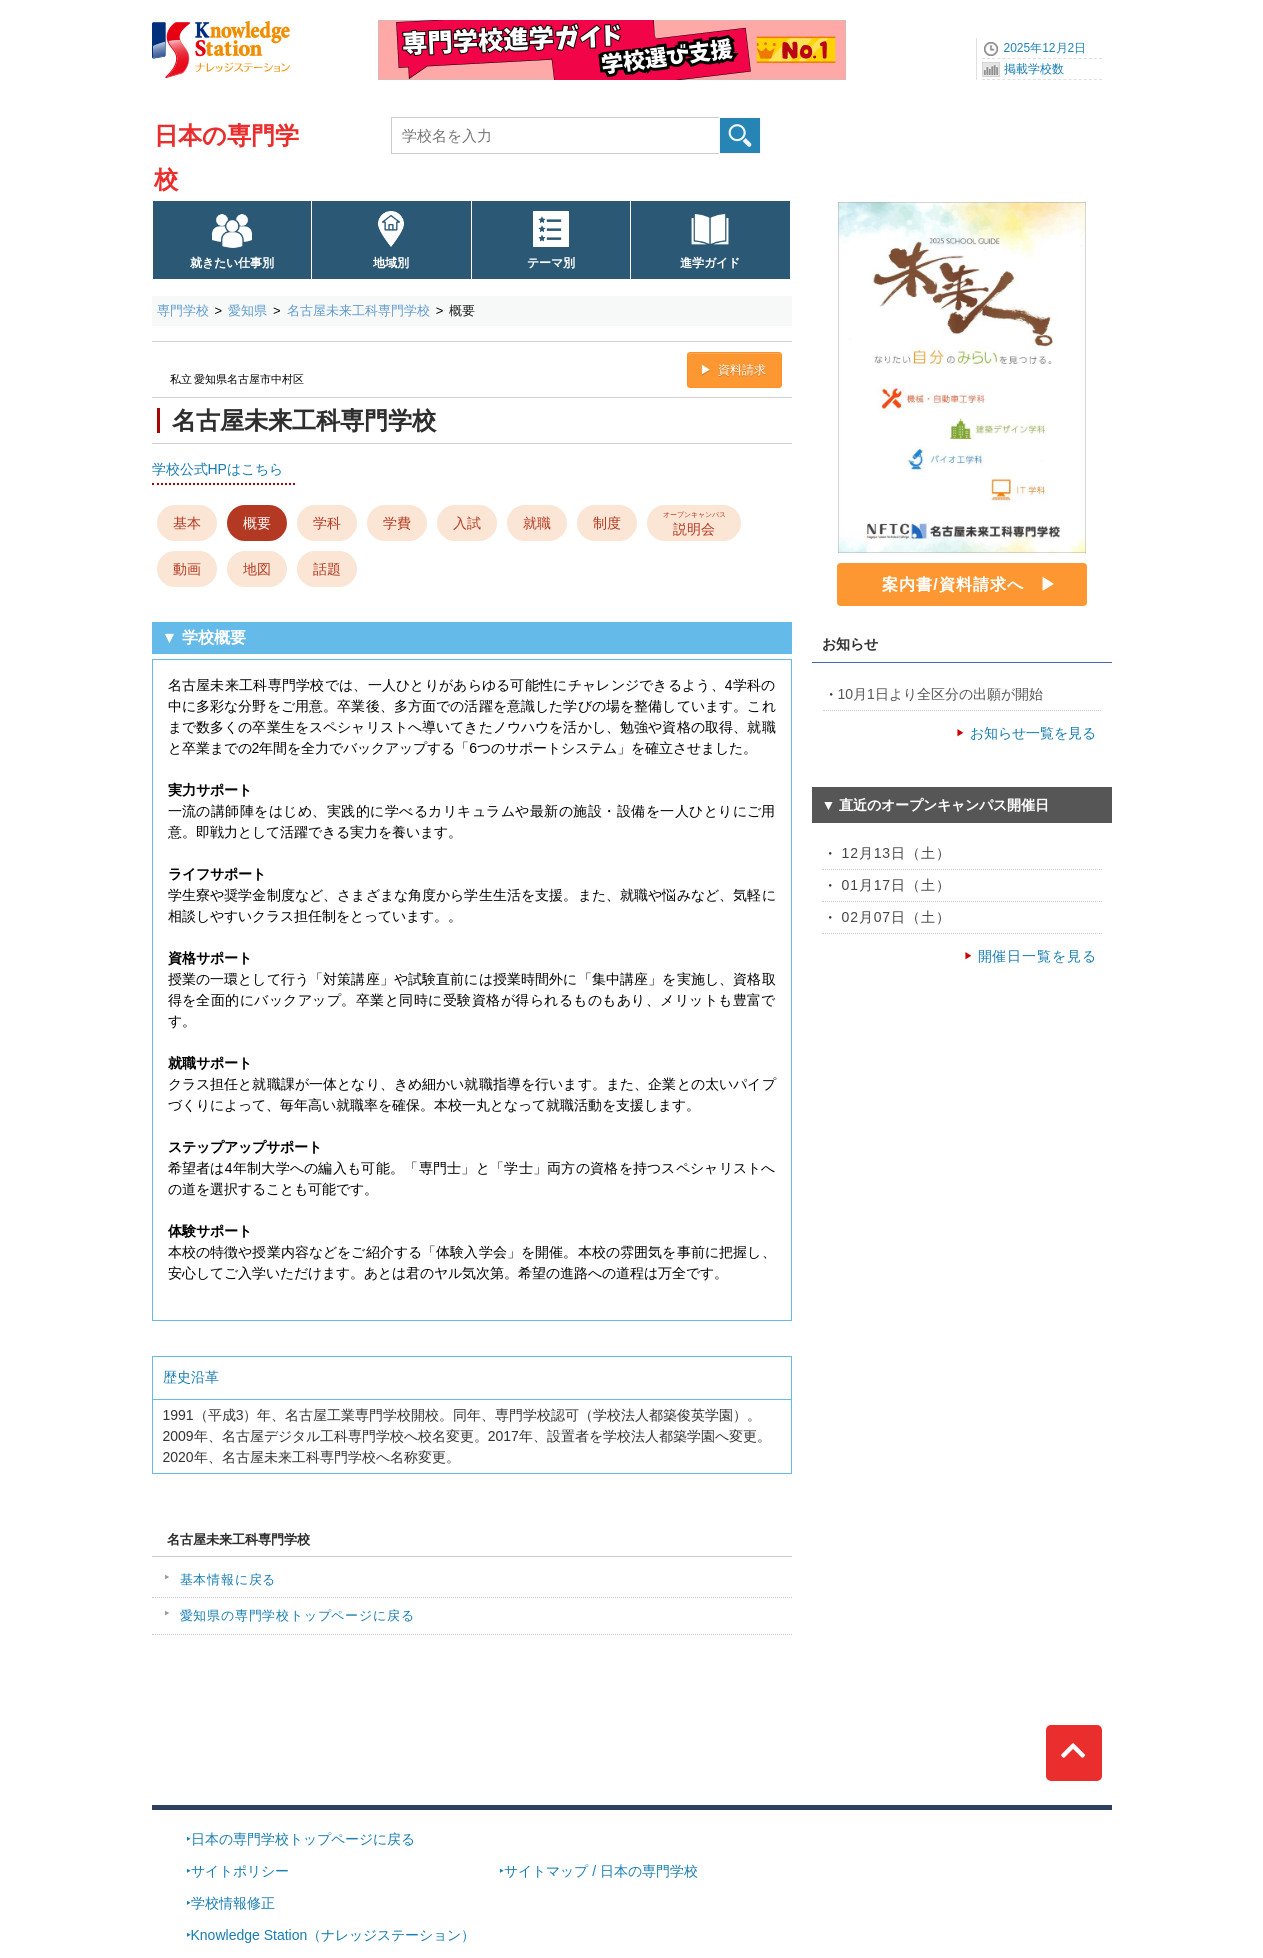 The height and width of the screenshot is (1958, 1263). What do you see at coordinates (952, 584) in the screenshot?
I see `案内書/資料請求へ` at bounding box center [952, 584].